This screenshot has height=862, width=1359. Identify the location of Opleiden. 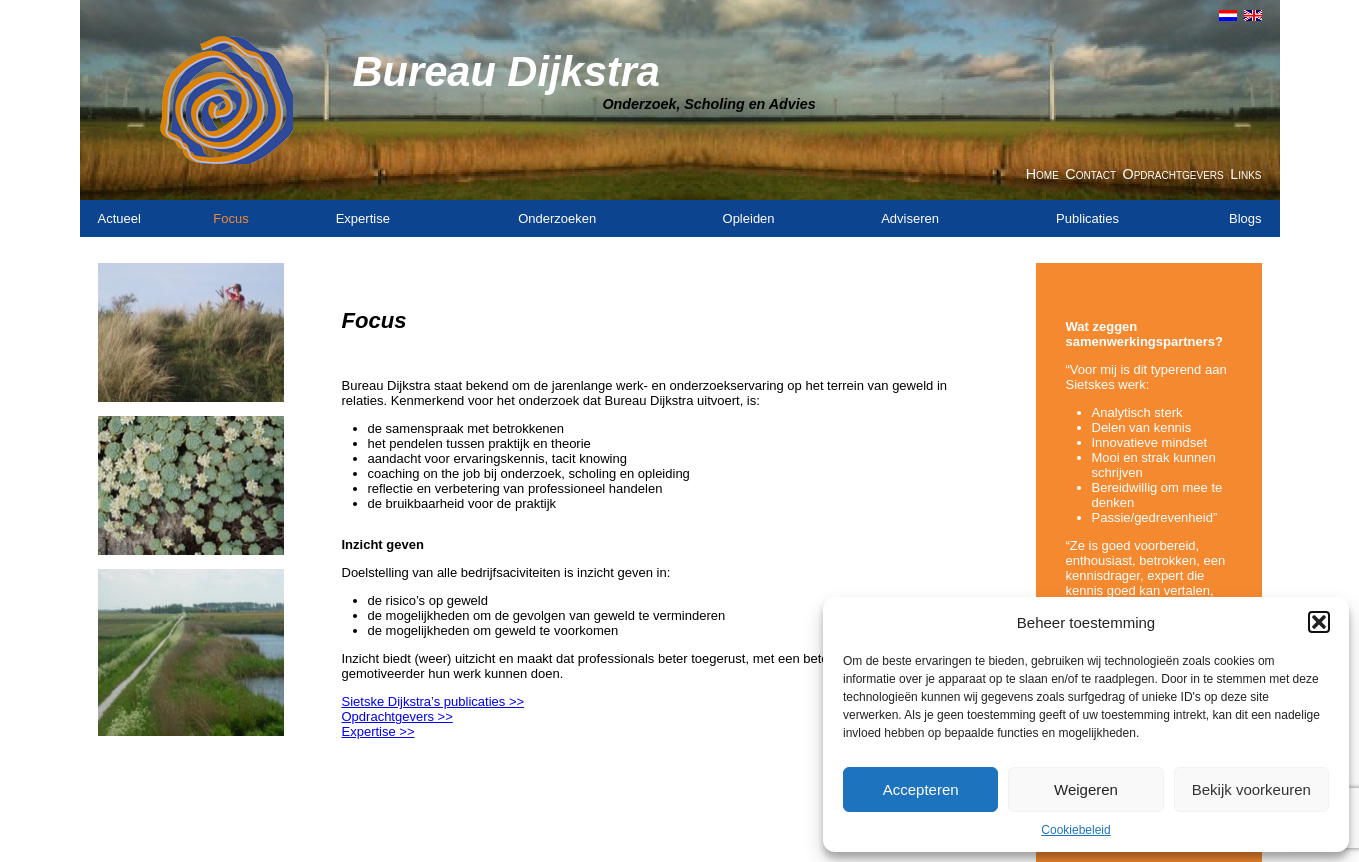
(749, 218).